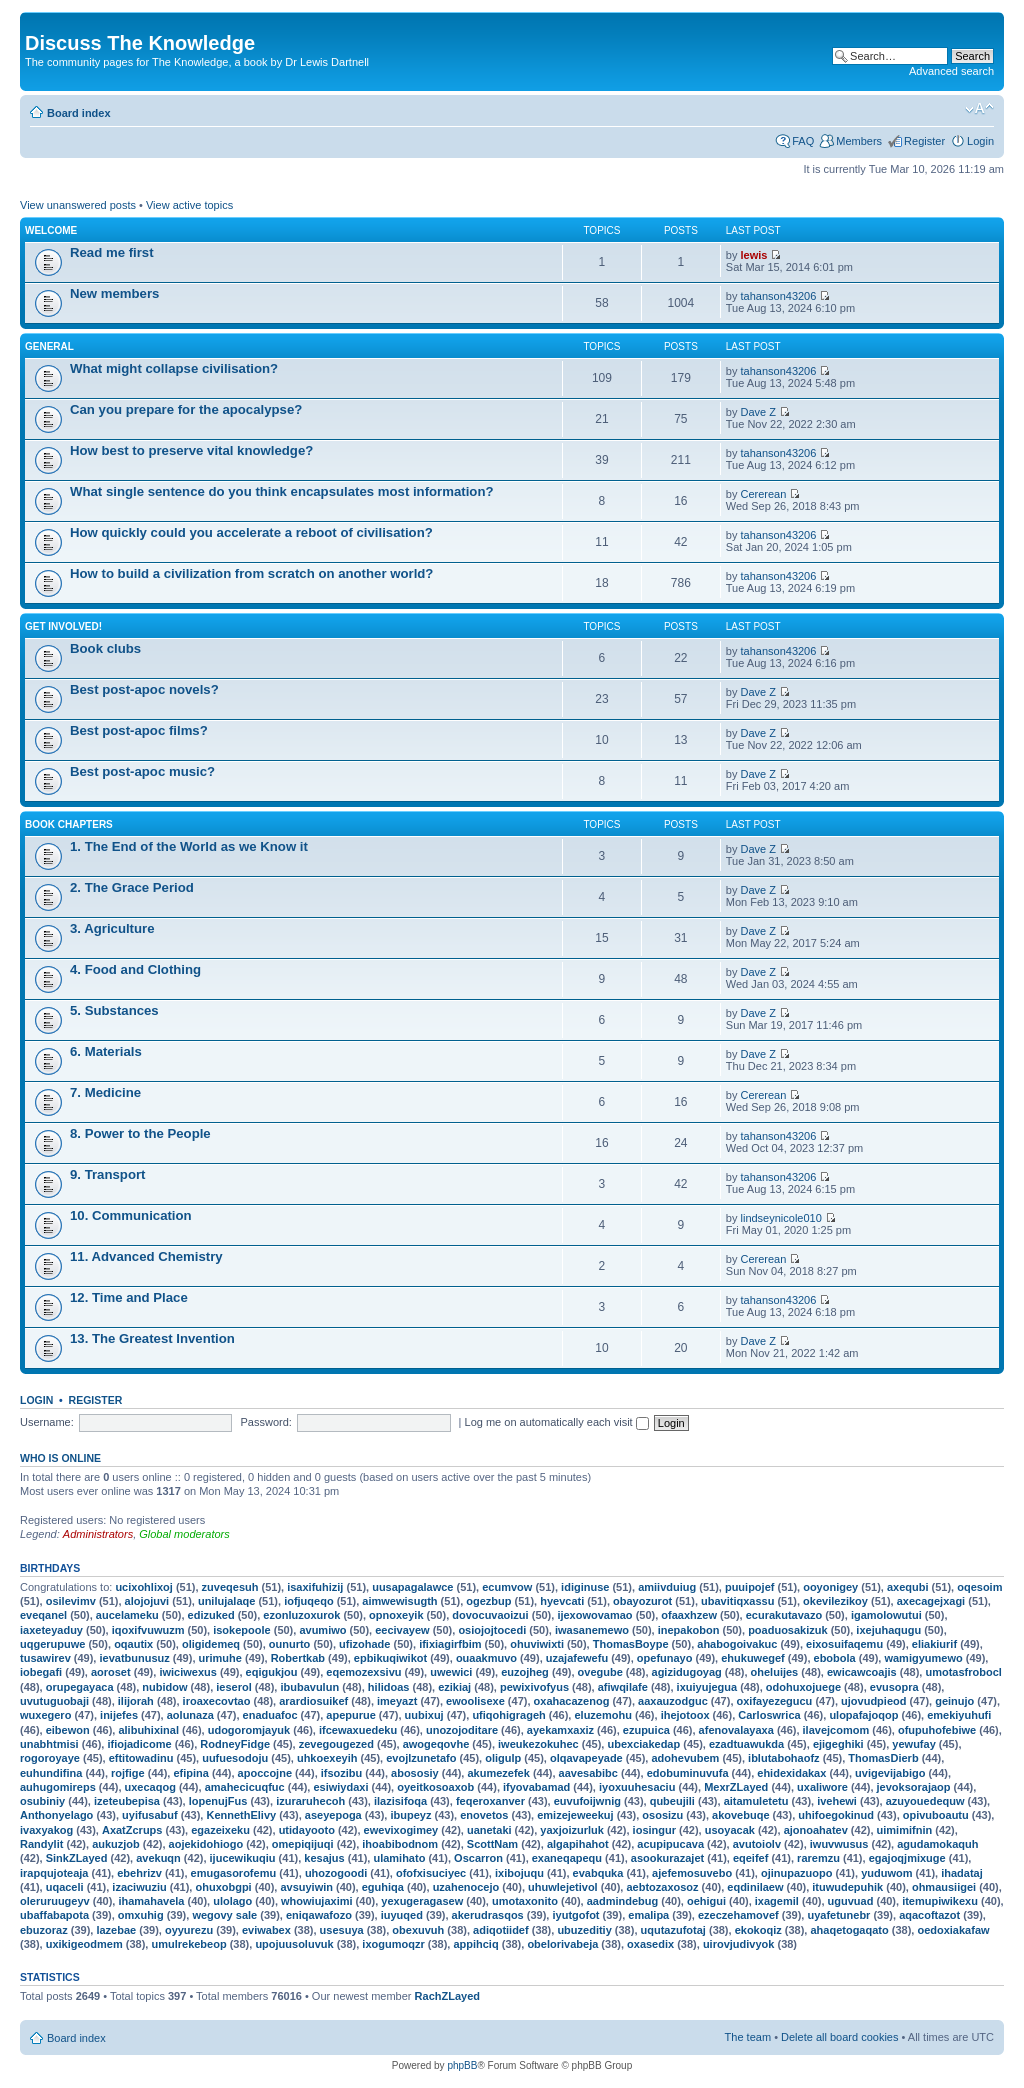 The width and height of the screenshot is (1024, 2088). Describe the element at coordinates (397, 1701) in the screenshot. I see `imeyazt` at that location.